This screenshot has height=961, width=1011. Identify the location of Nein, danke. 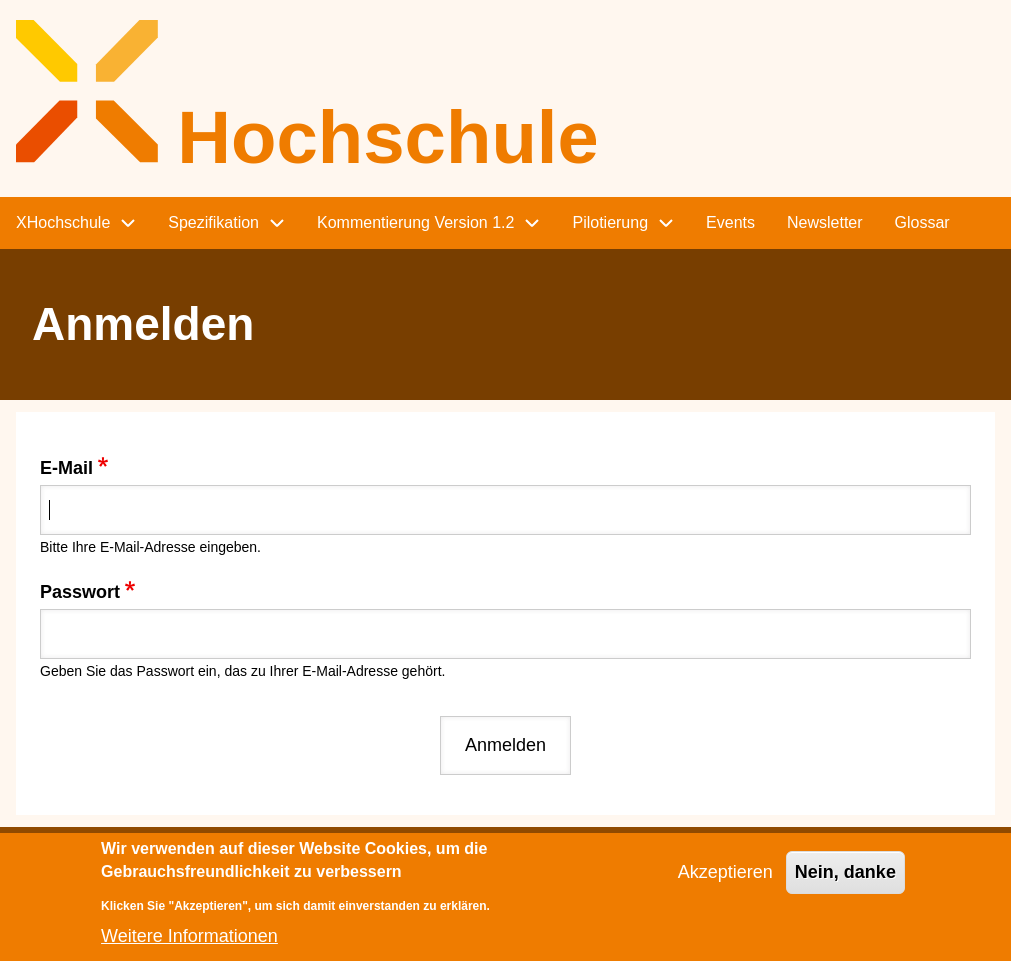
(845, 883).